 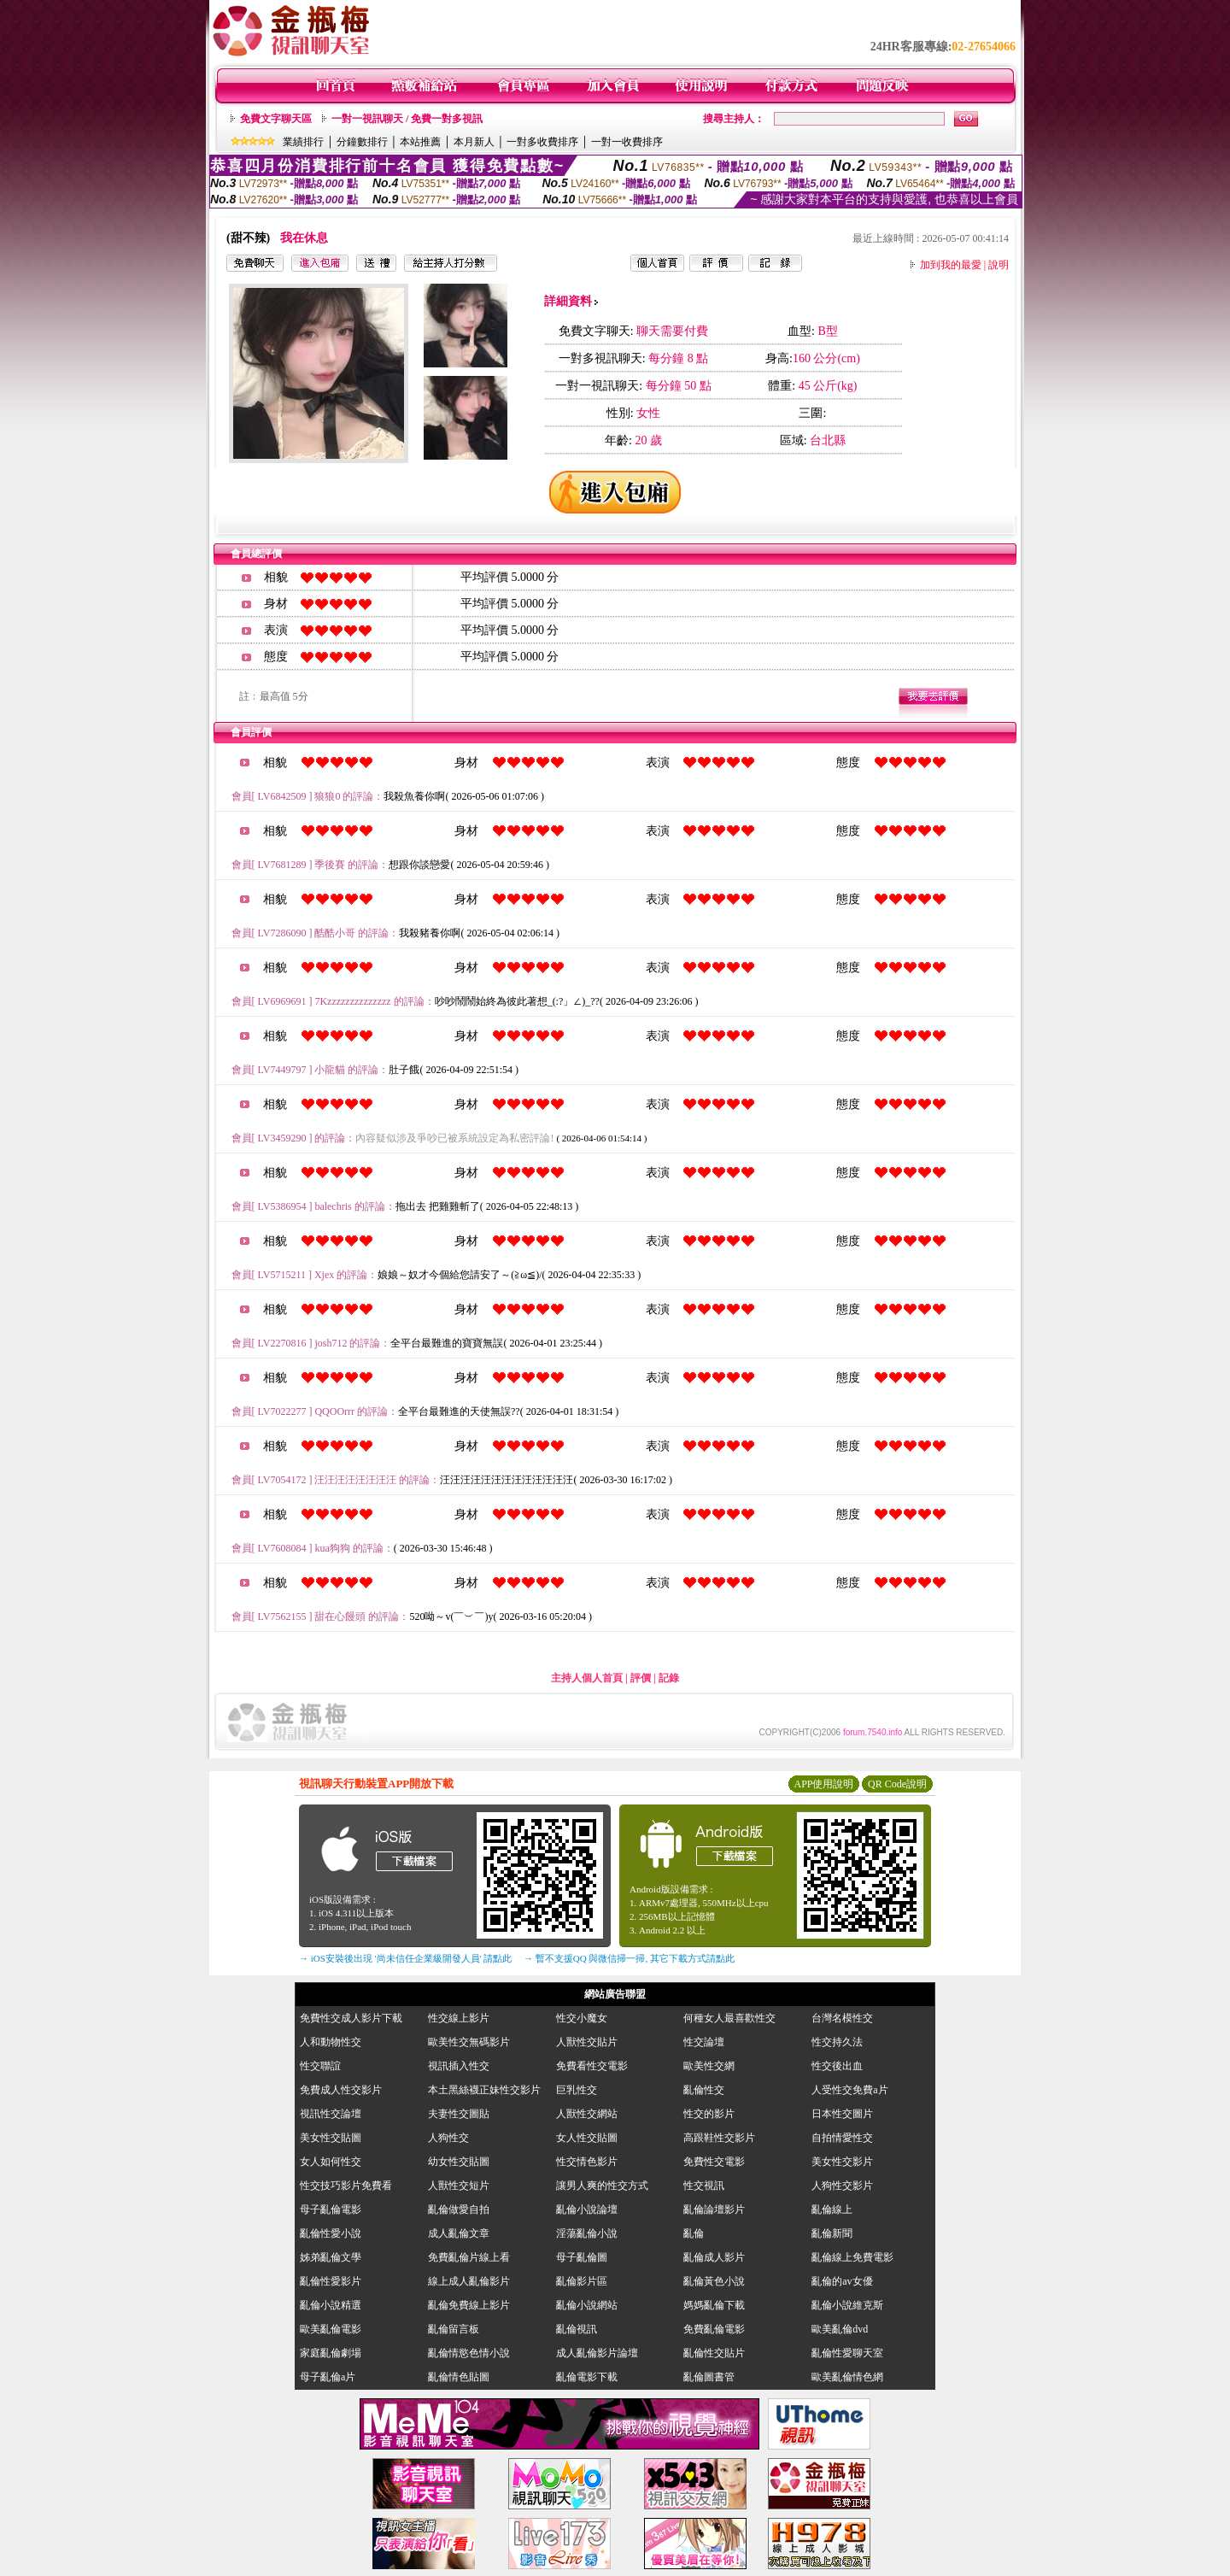 I want to click on 性交聯誼, so click(x=320, y=2066).